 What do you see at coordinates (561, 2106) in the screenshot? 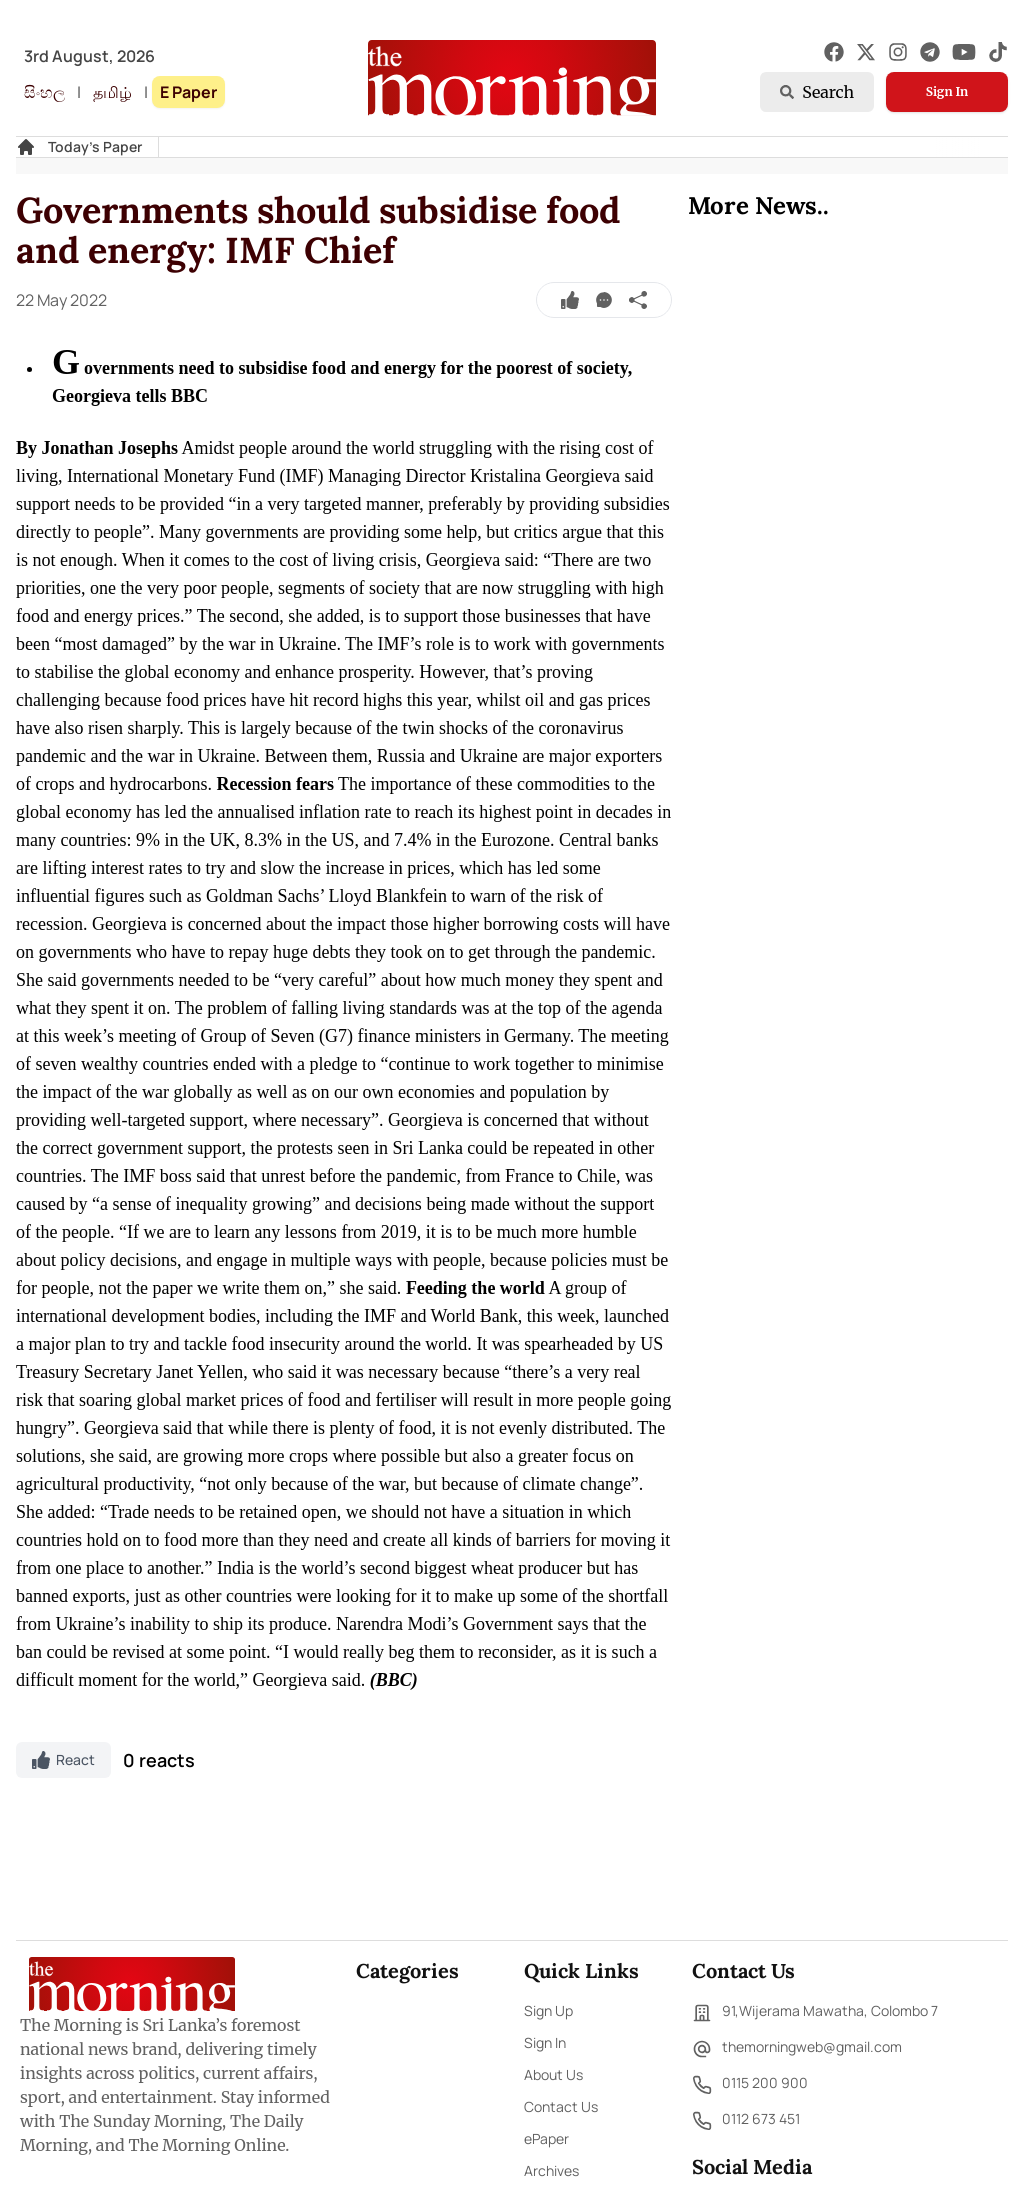
I see `Contact Us` at bounding box center [561, 2106].